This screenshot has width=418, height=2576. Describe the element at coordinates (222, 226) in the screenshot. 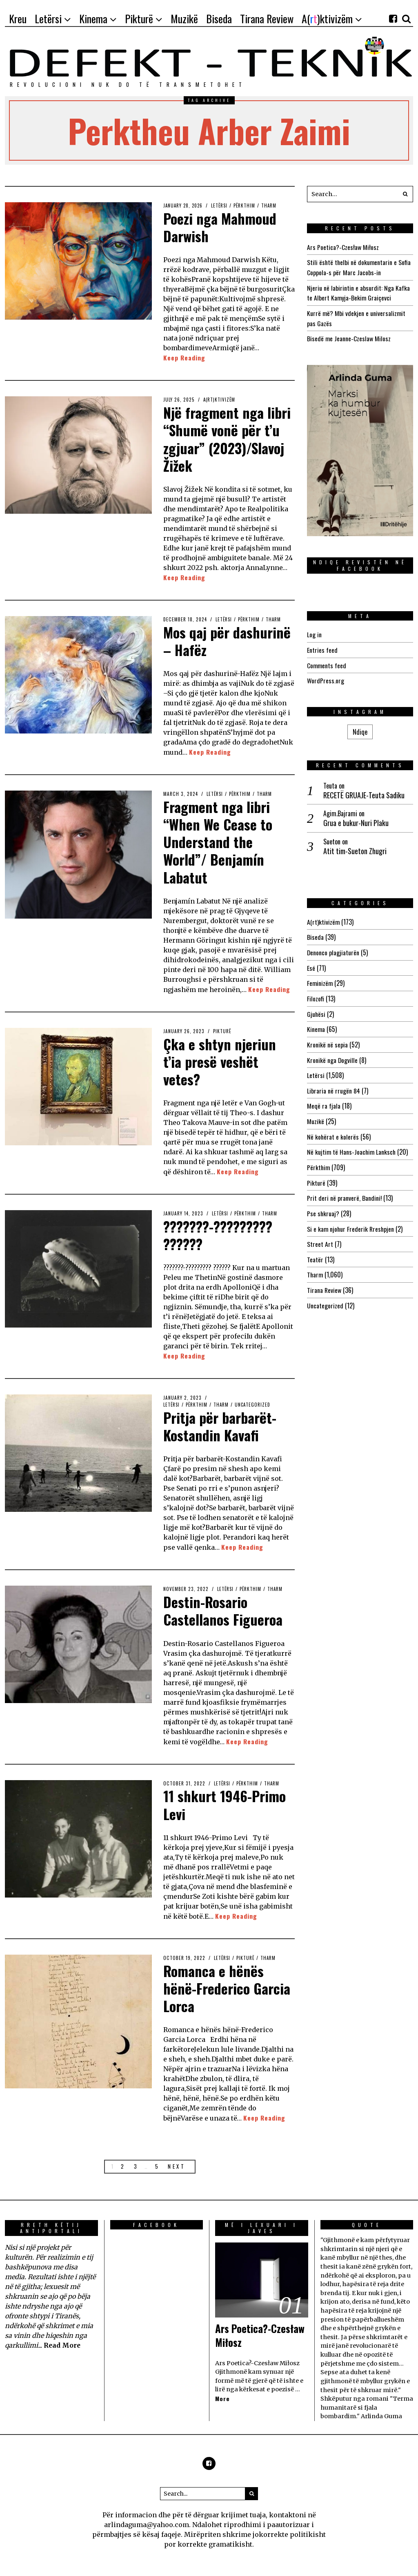

I see `Poezi nga Mahmoud Darwish` at that location.